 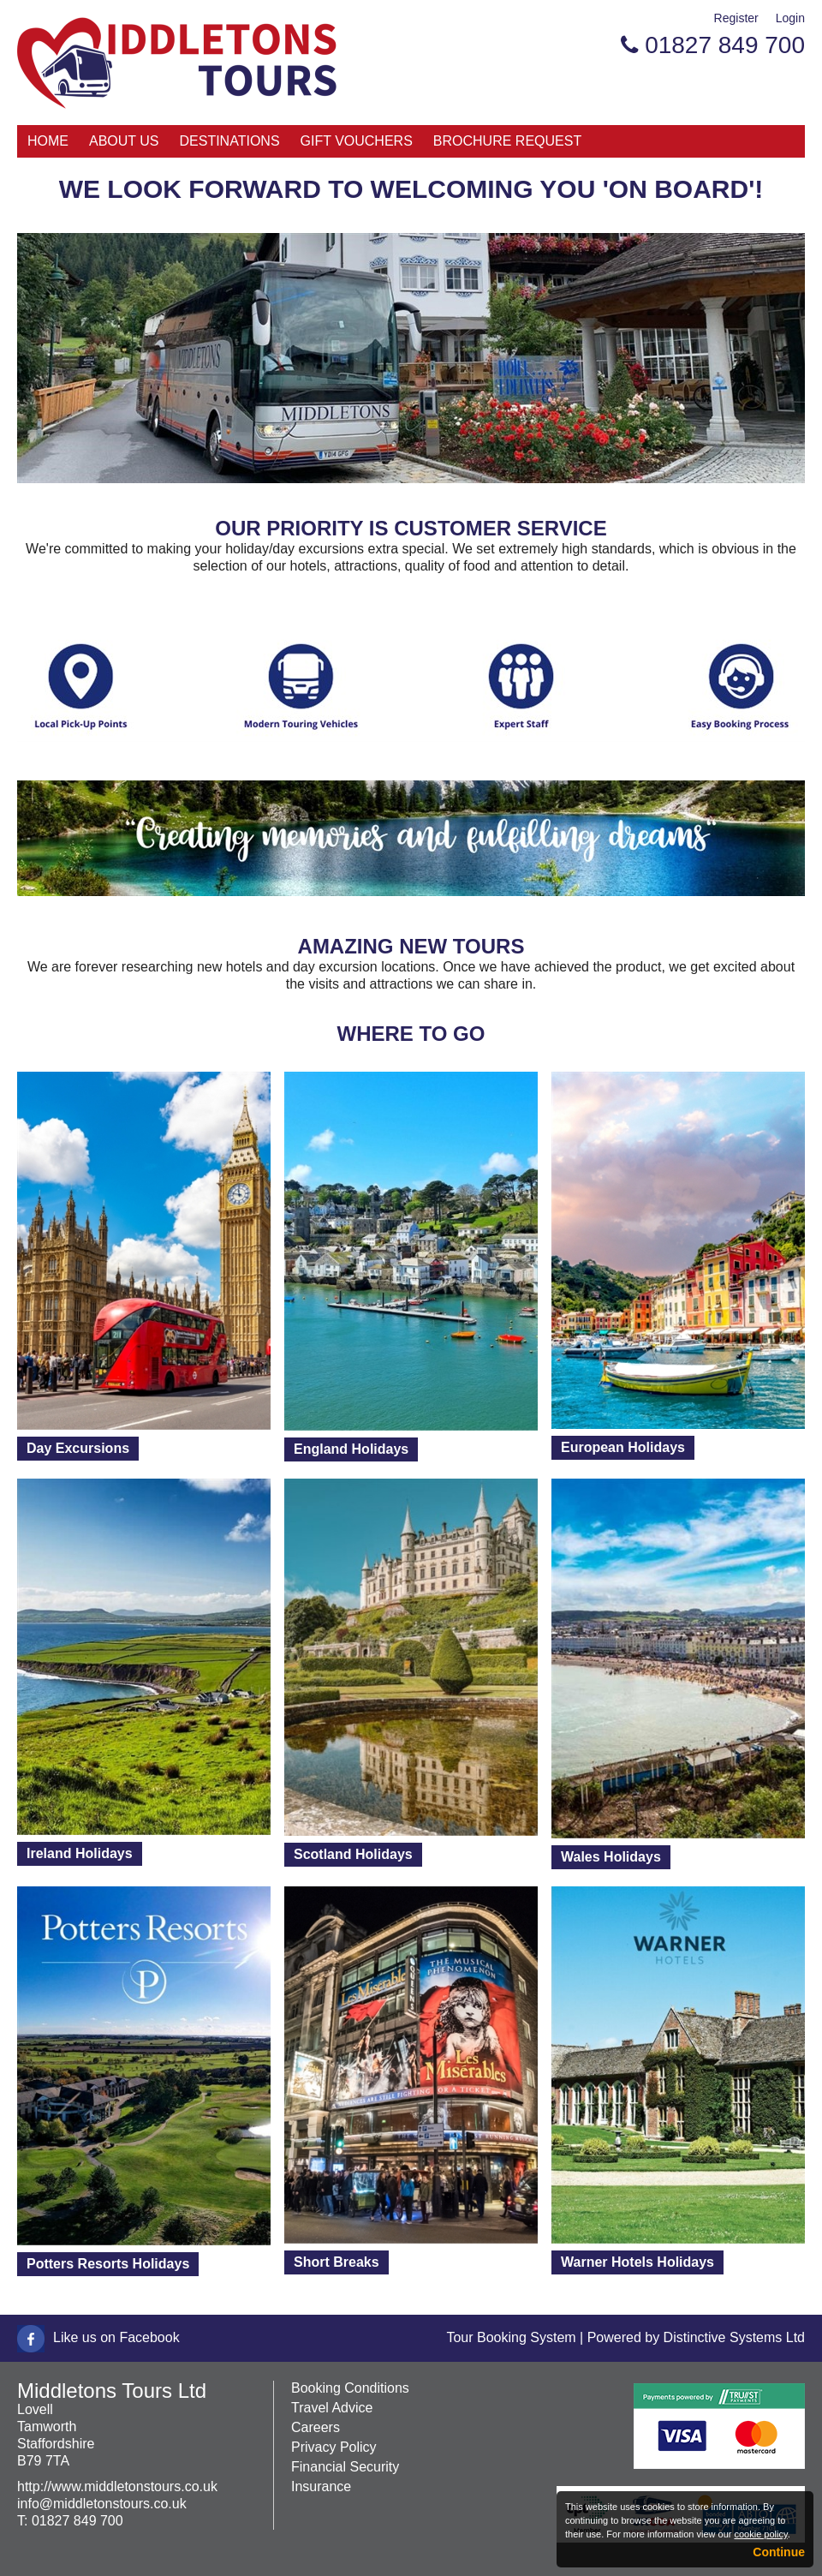 What do you see at coordinates (350, 2388) in the screenshot?
I see `Booking Conditions` at bounding box center [350, 2388].